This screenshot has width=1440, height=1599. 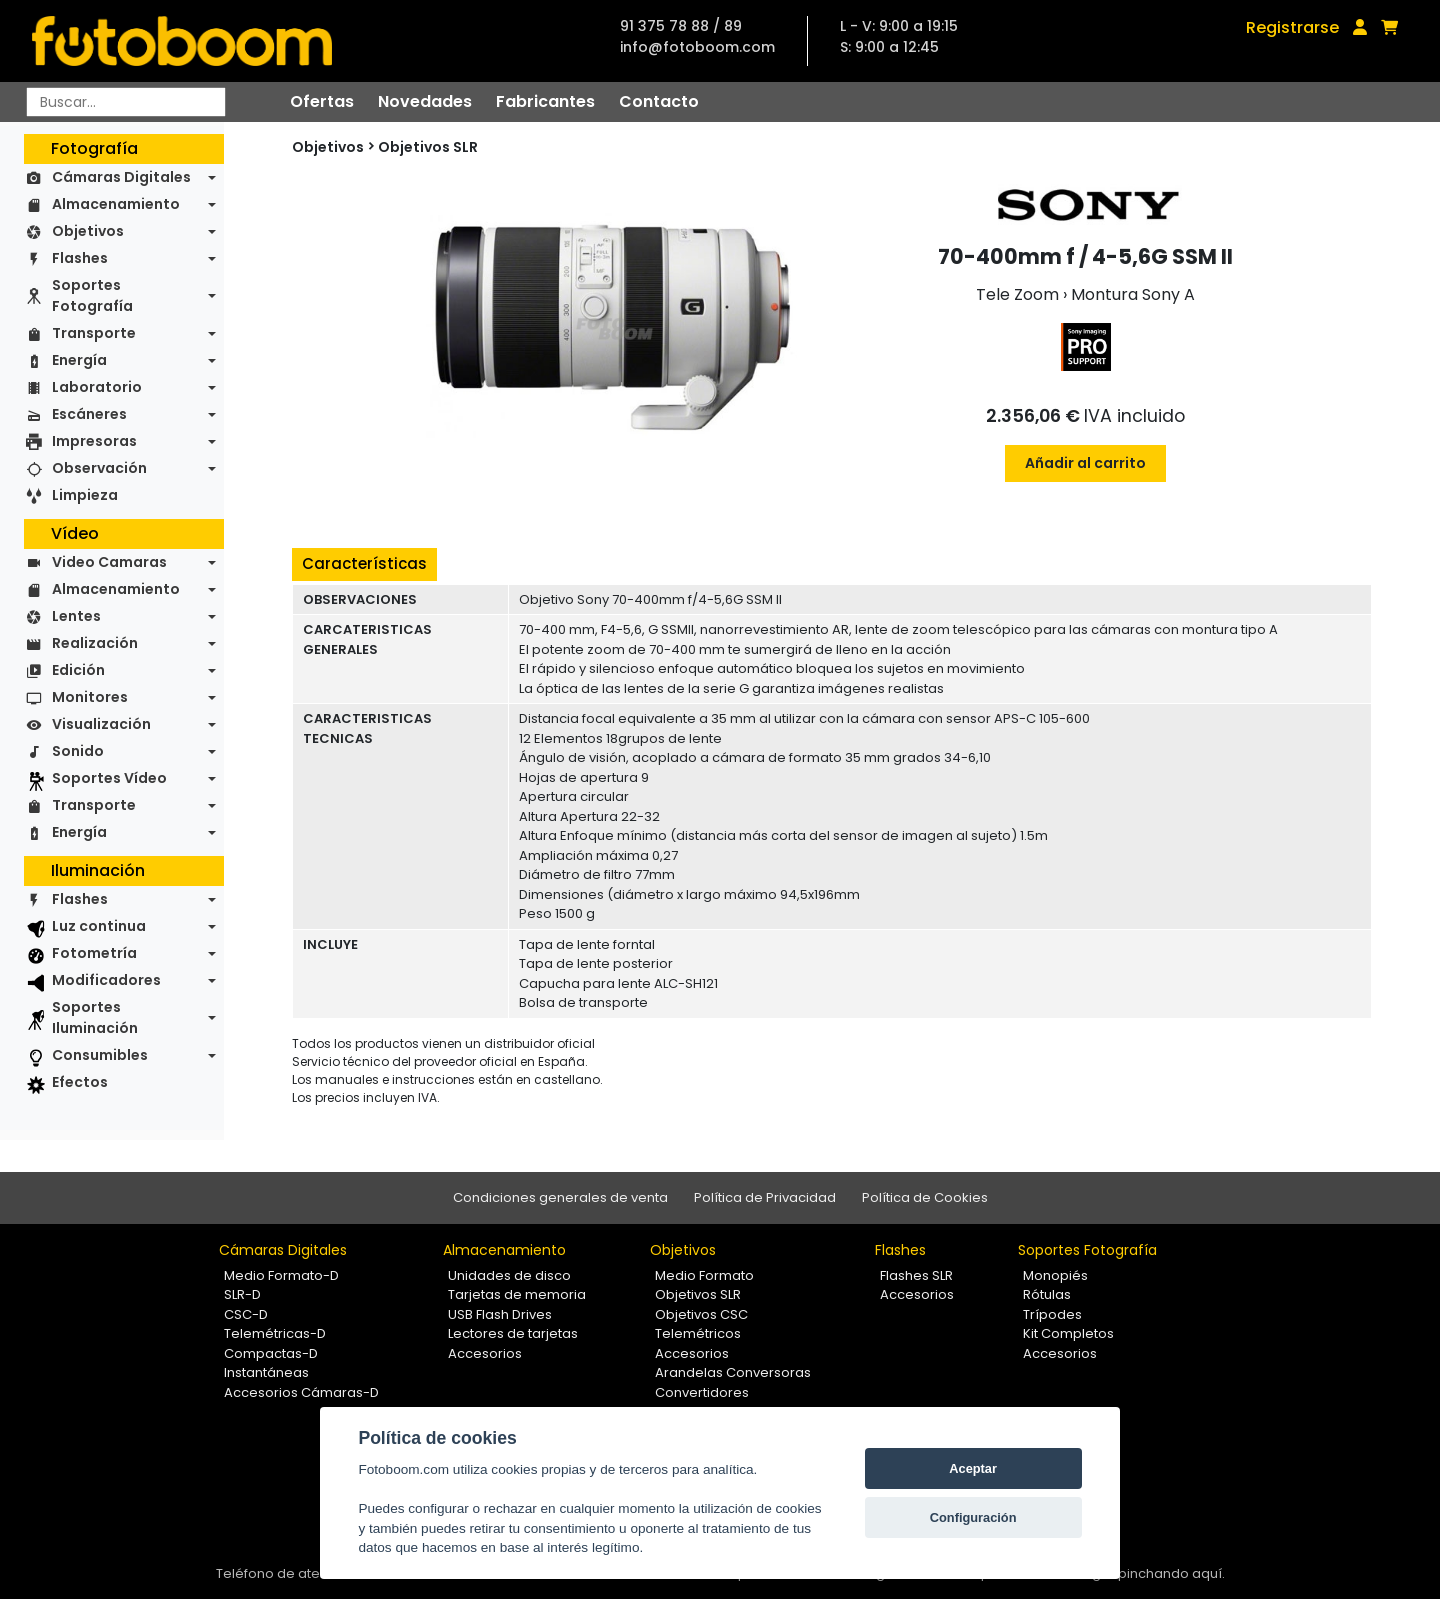 I want to click on USB Flash Drives, so click(x=500, y=1314).